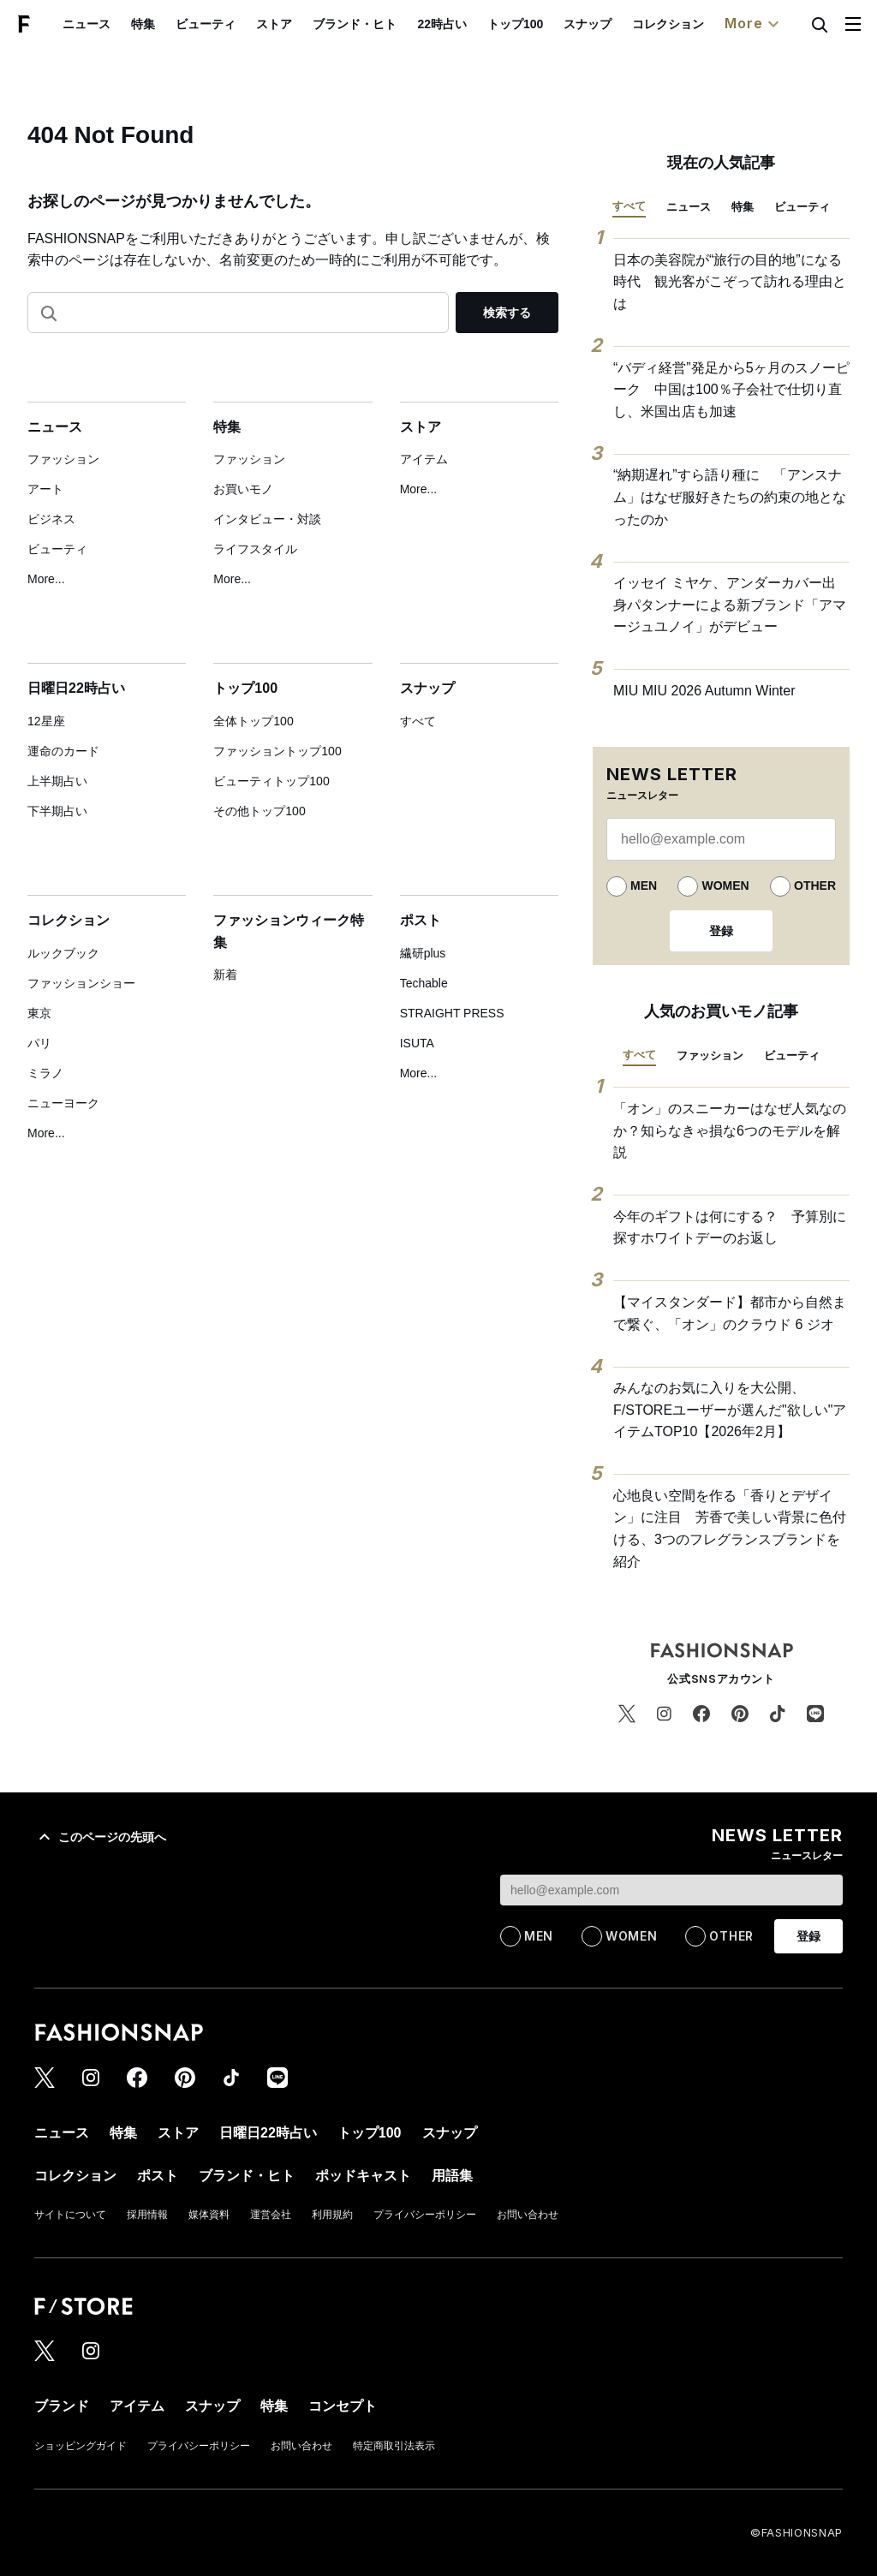 The height and width of the screenshot is (2576, 877). Describe the element at coordinates (442, 24) in the screenshot. I see `22時占い` at that location.